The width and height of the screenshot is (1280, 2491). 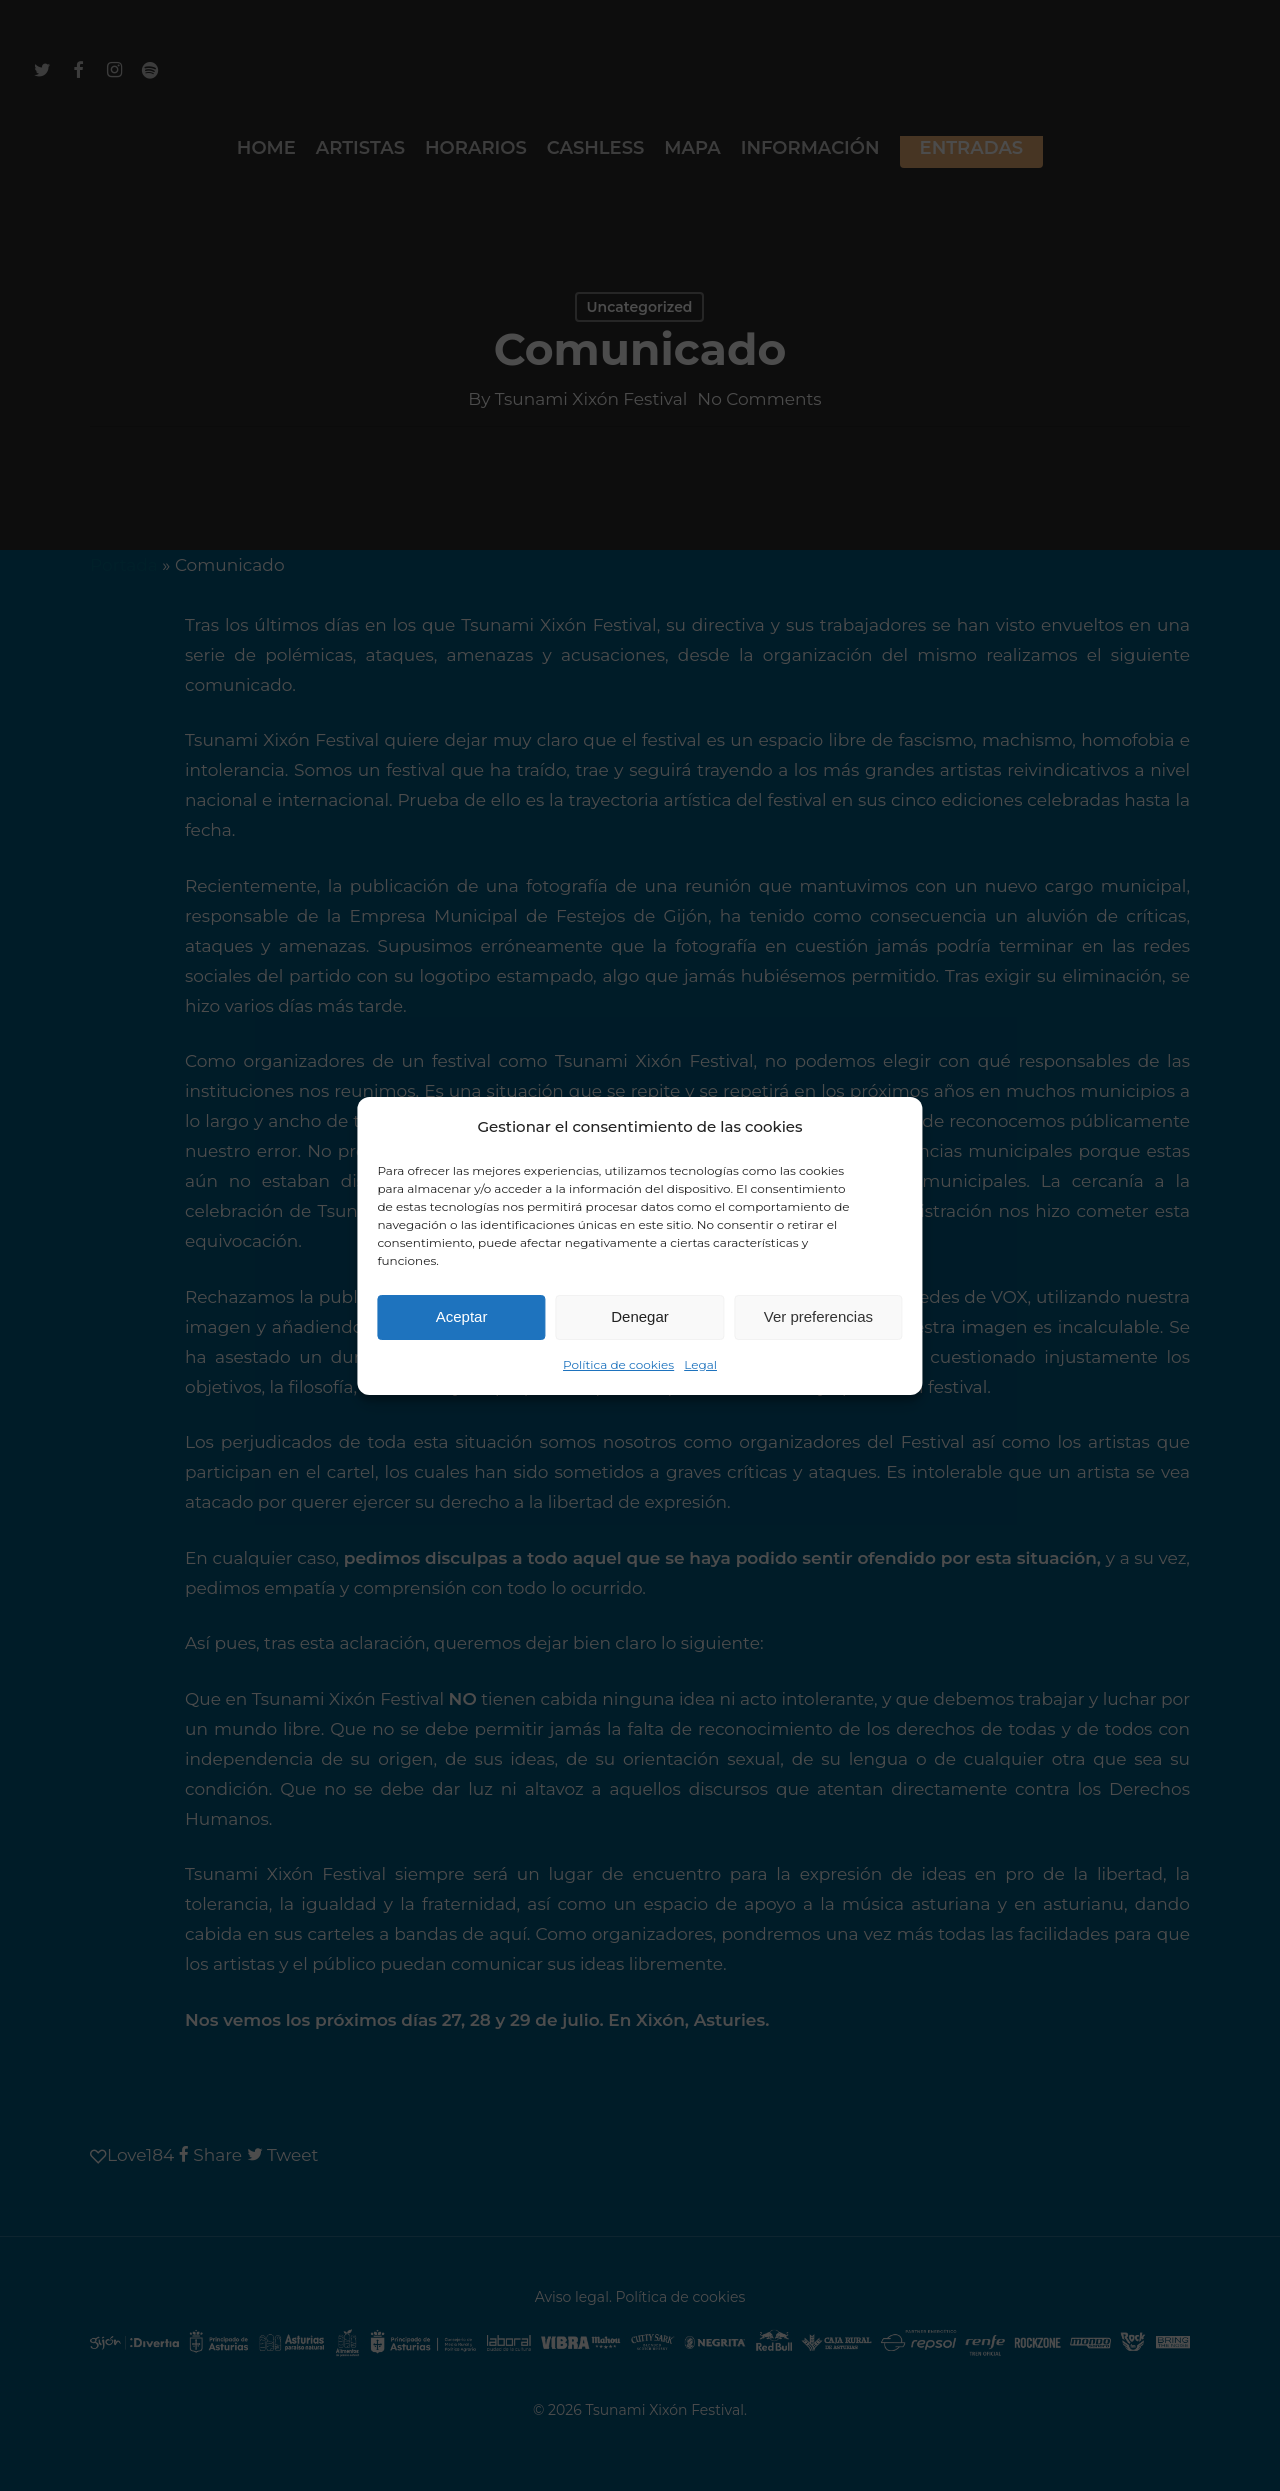 I want to click on Denegar, so click(x=640, y=1316).